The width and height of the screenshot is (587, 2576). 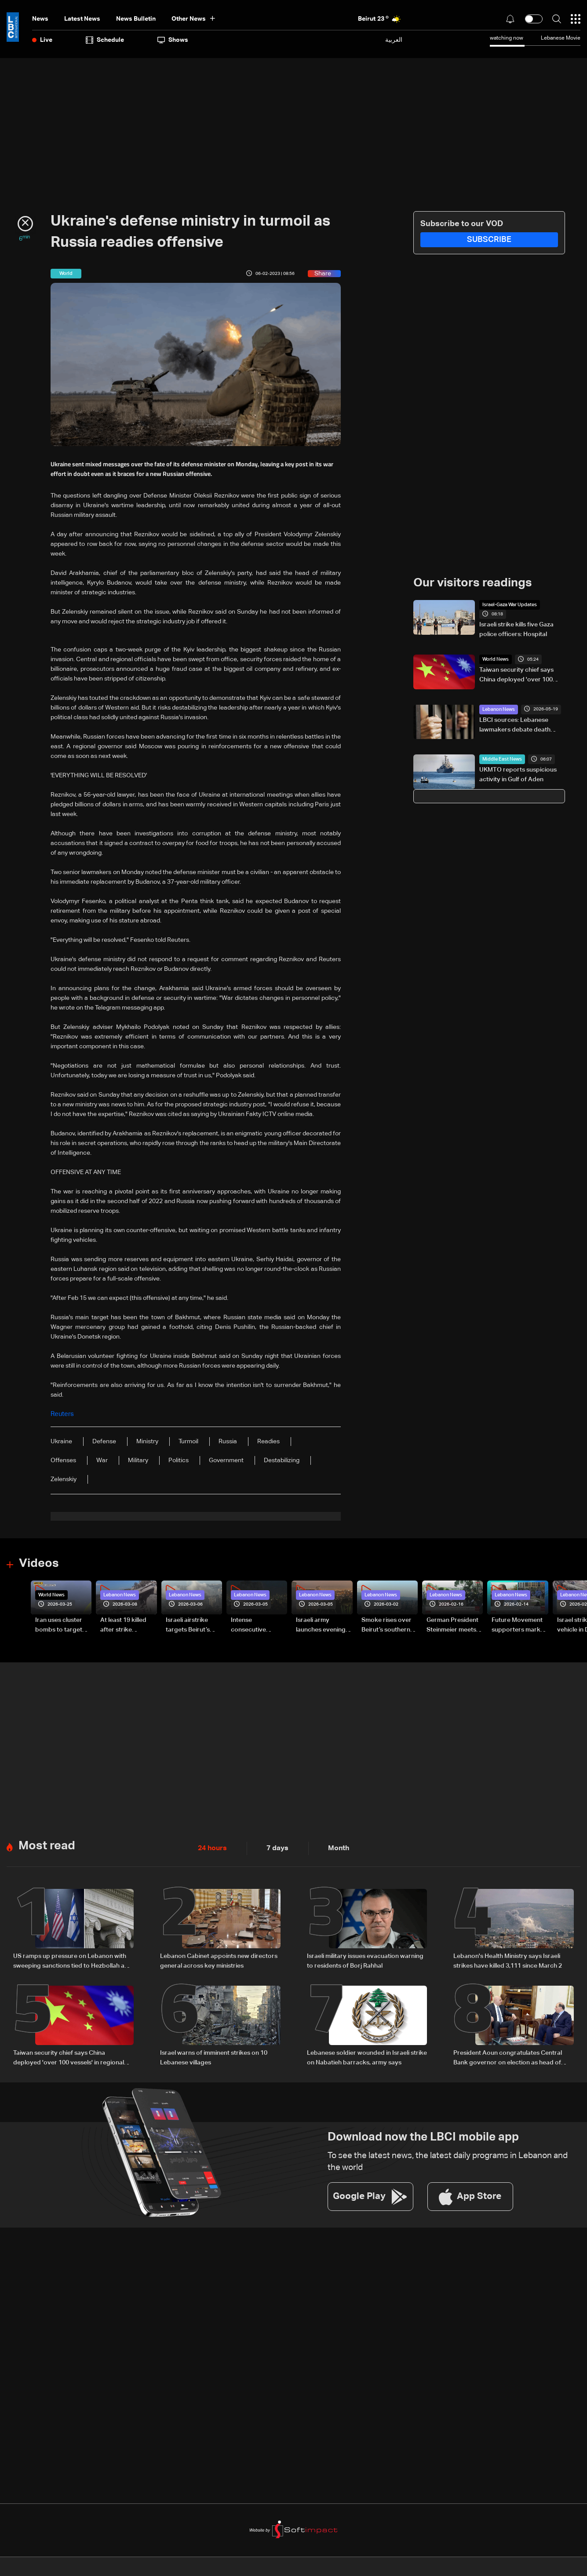 I want to click on Israeli airstrike targets Beirut’s southern suburbs: Video, so click(x=192, y=1625).